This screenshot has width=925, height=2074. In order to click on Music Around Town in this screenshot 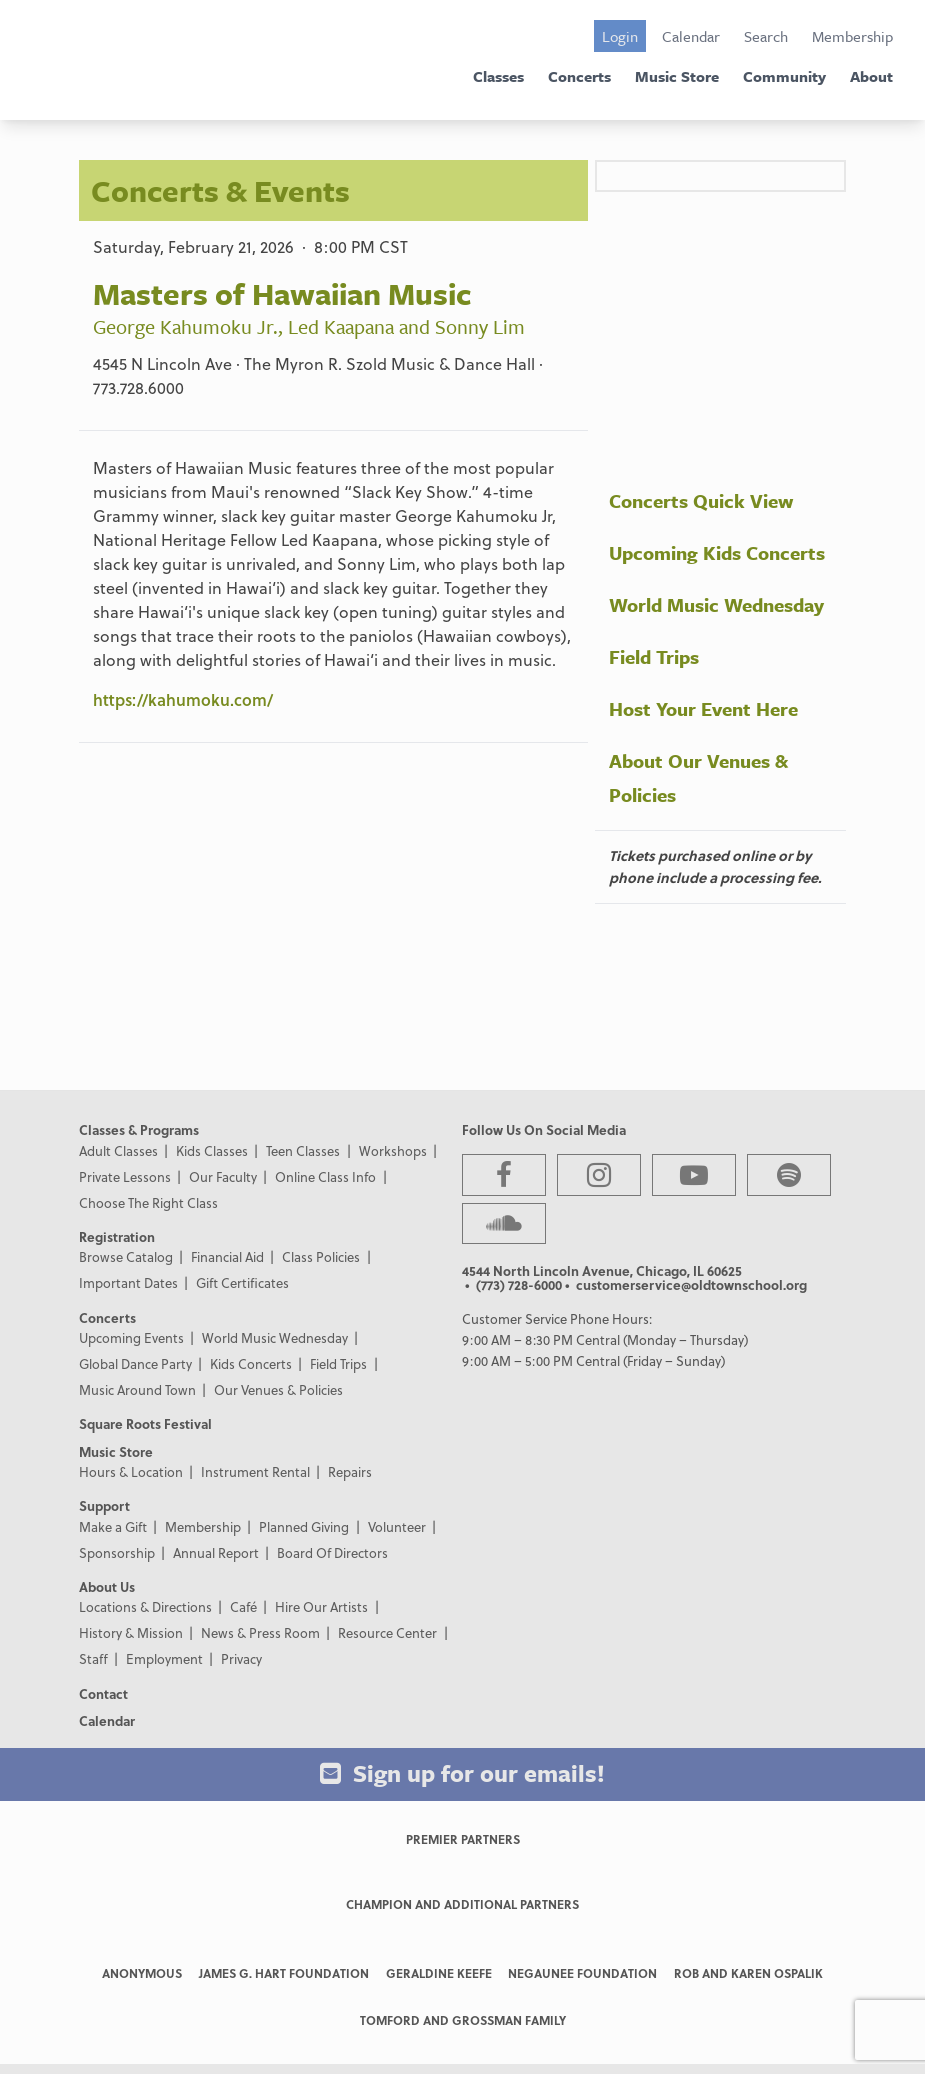, I will do `click(137, 1389)`.